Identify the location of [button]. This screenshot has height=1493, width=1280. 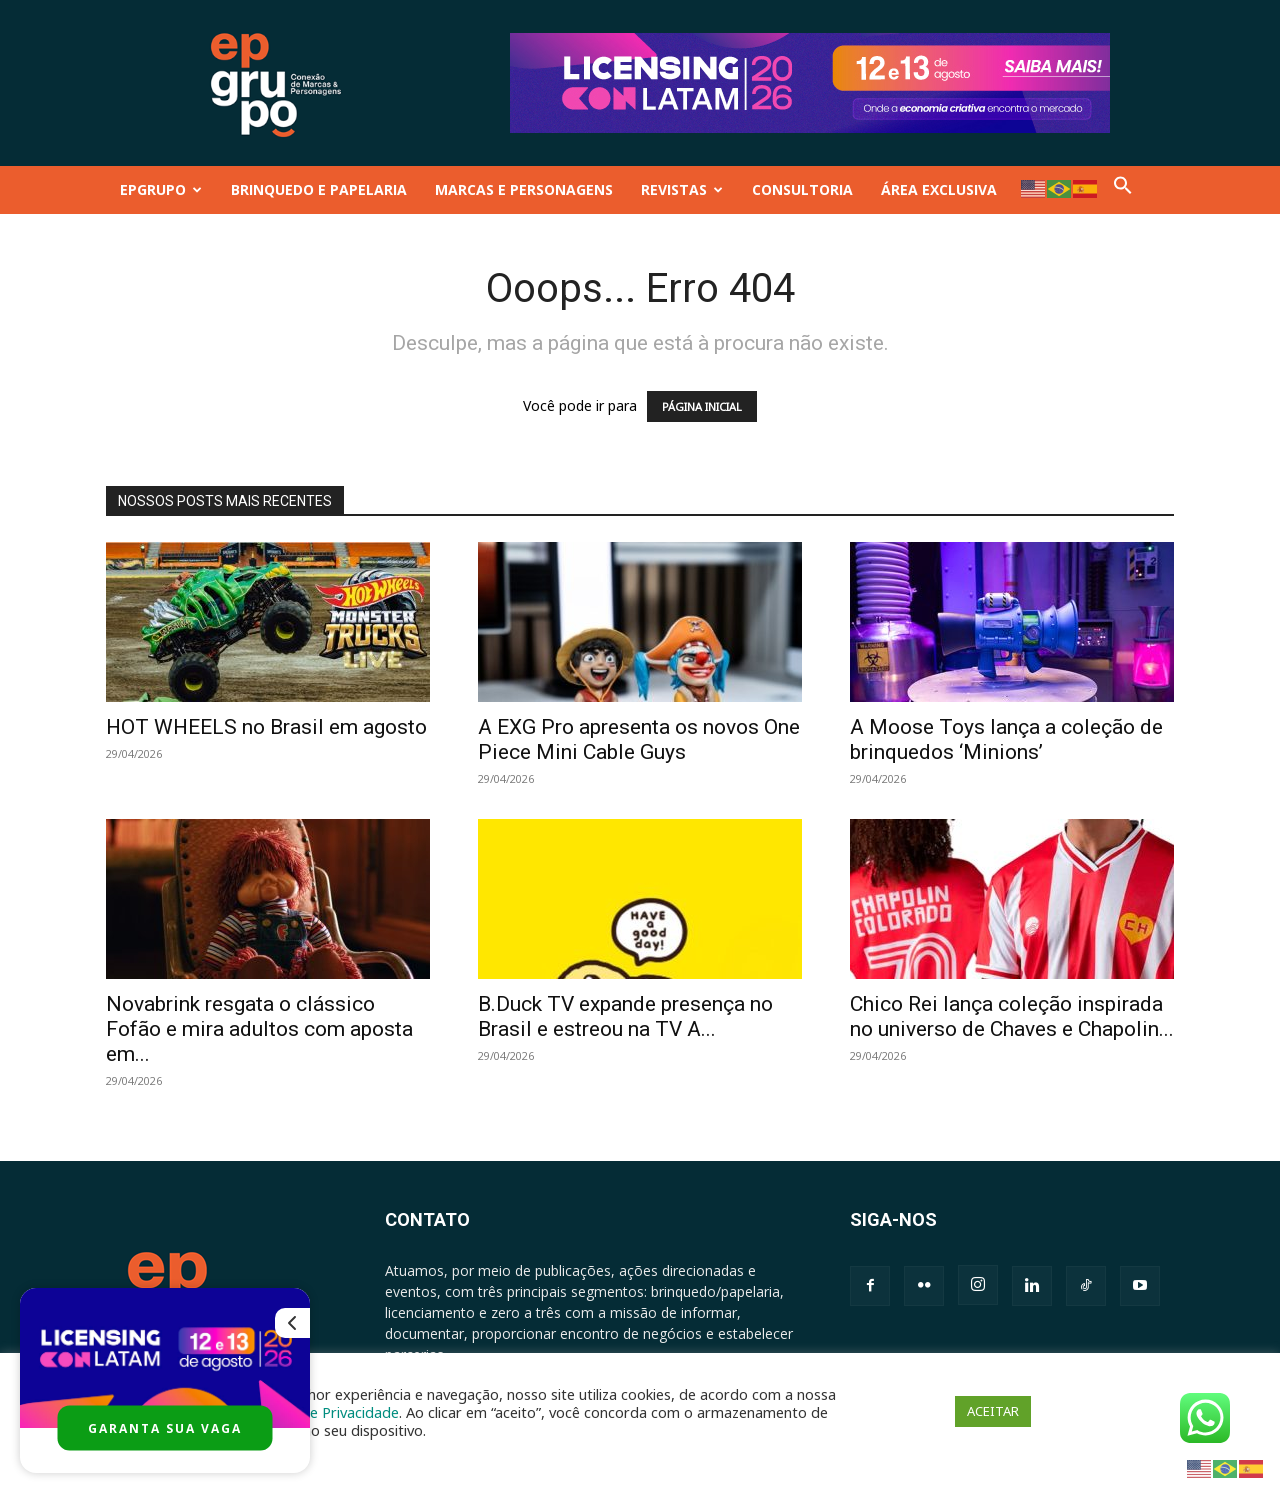
(1123, 189).